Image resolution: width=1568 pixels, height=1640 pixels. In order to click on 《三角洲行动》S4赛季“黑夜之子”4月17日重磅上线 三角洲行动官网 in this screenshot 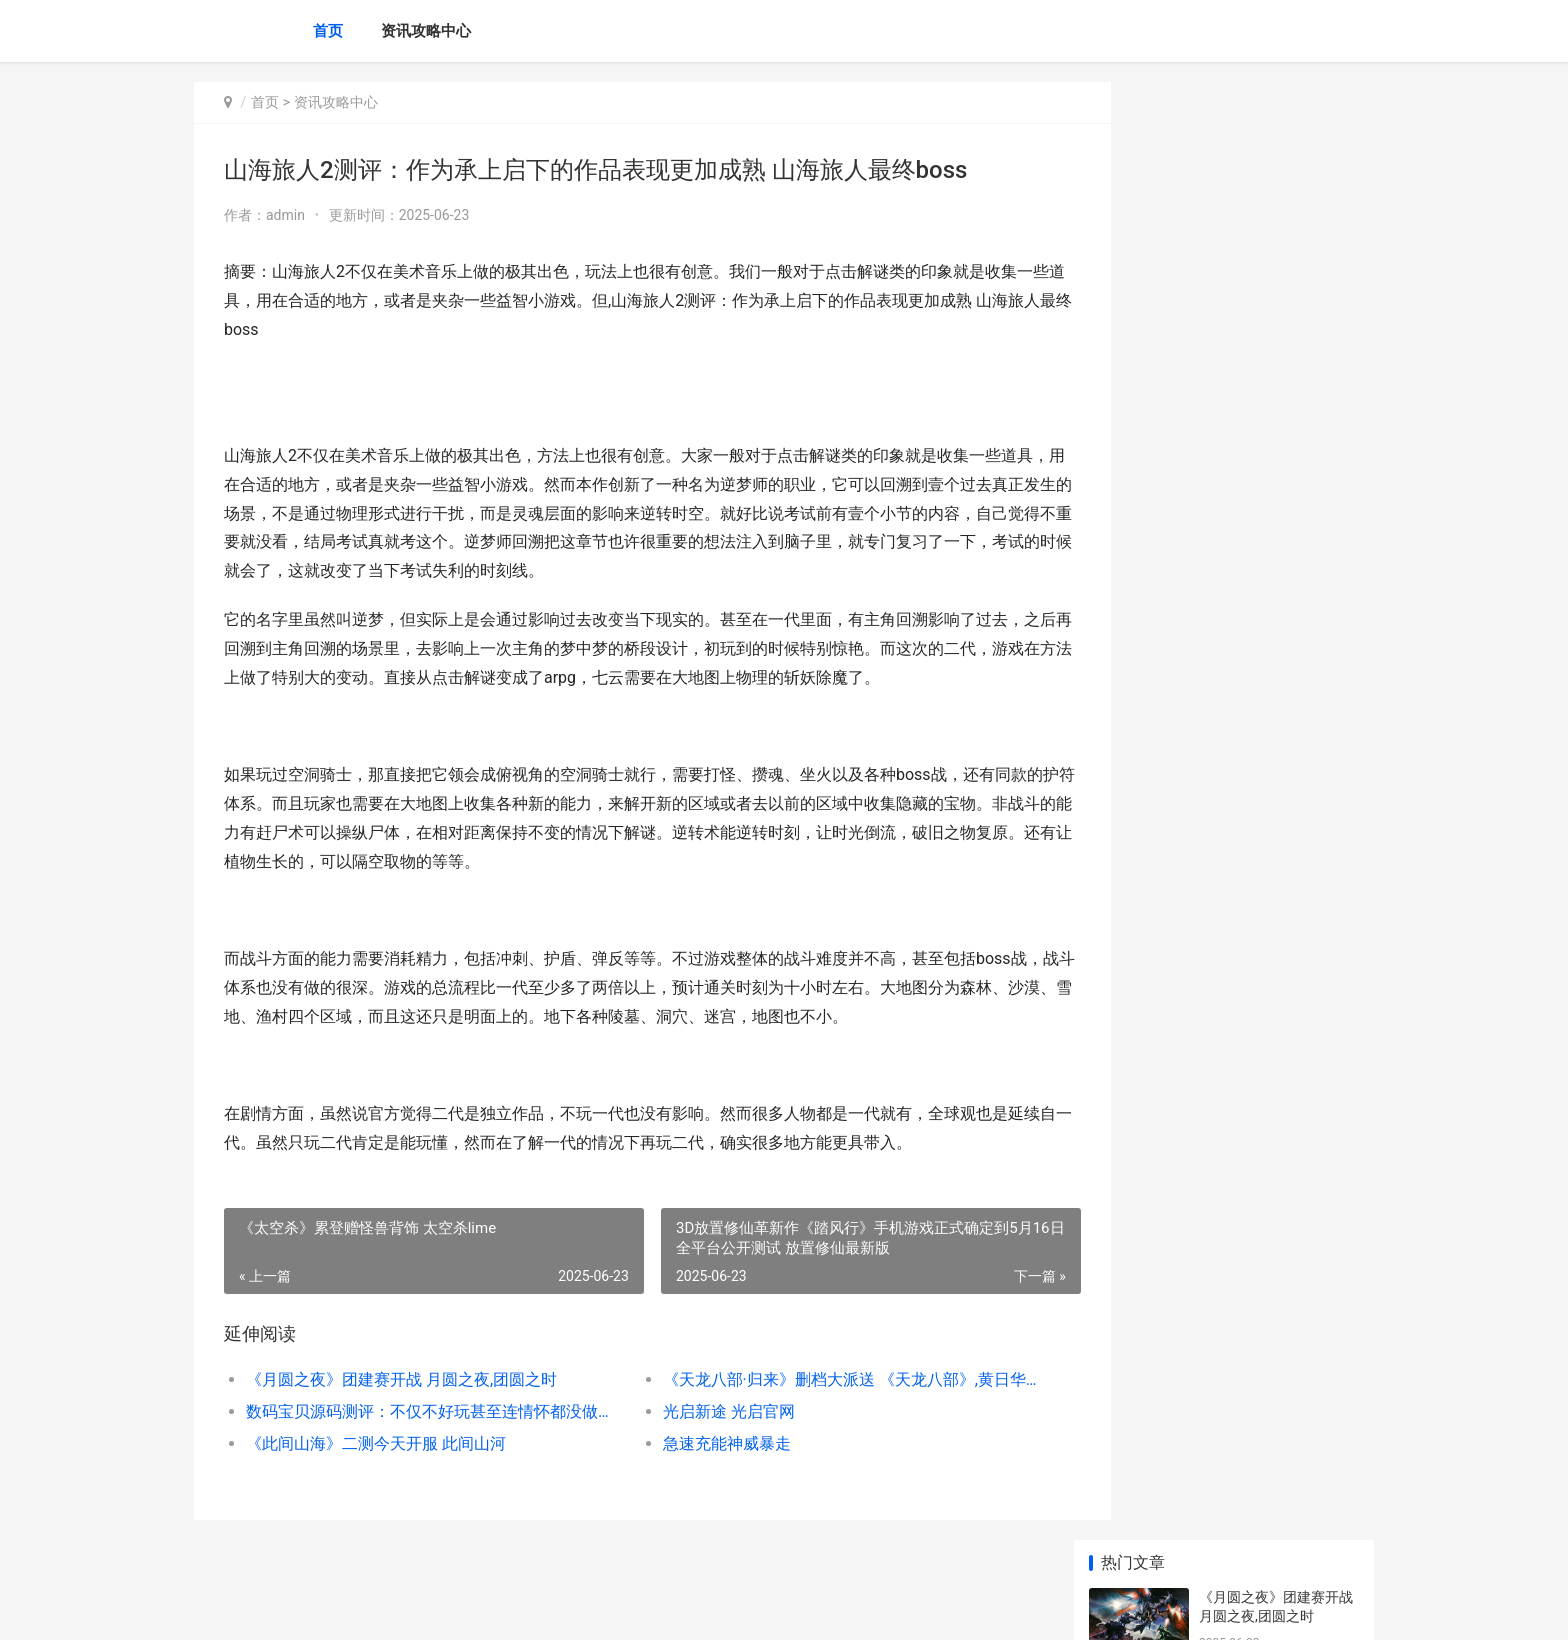, I will do `click(1279, 1308)`.